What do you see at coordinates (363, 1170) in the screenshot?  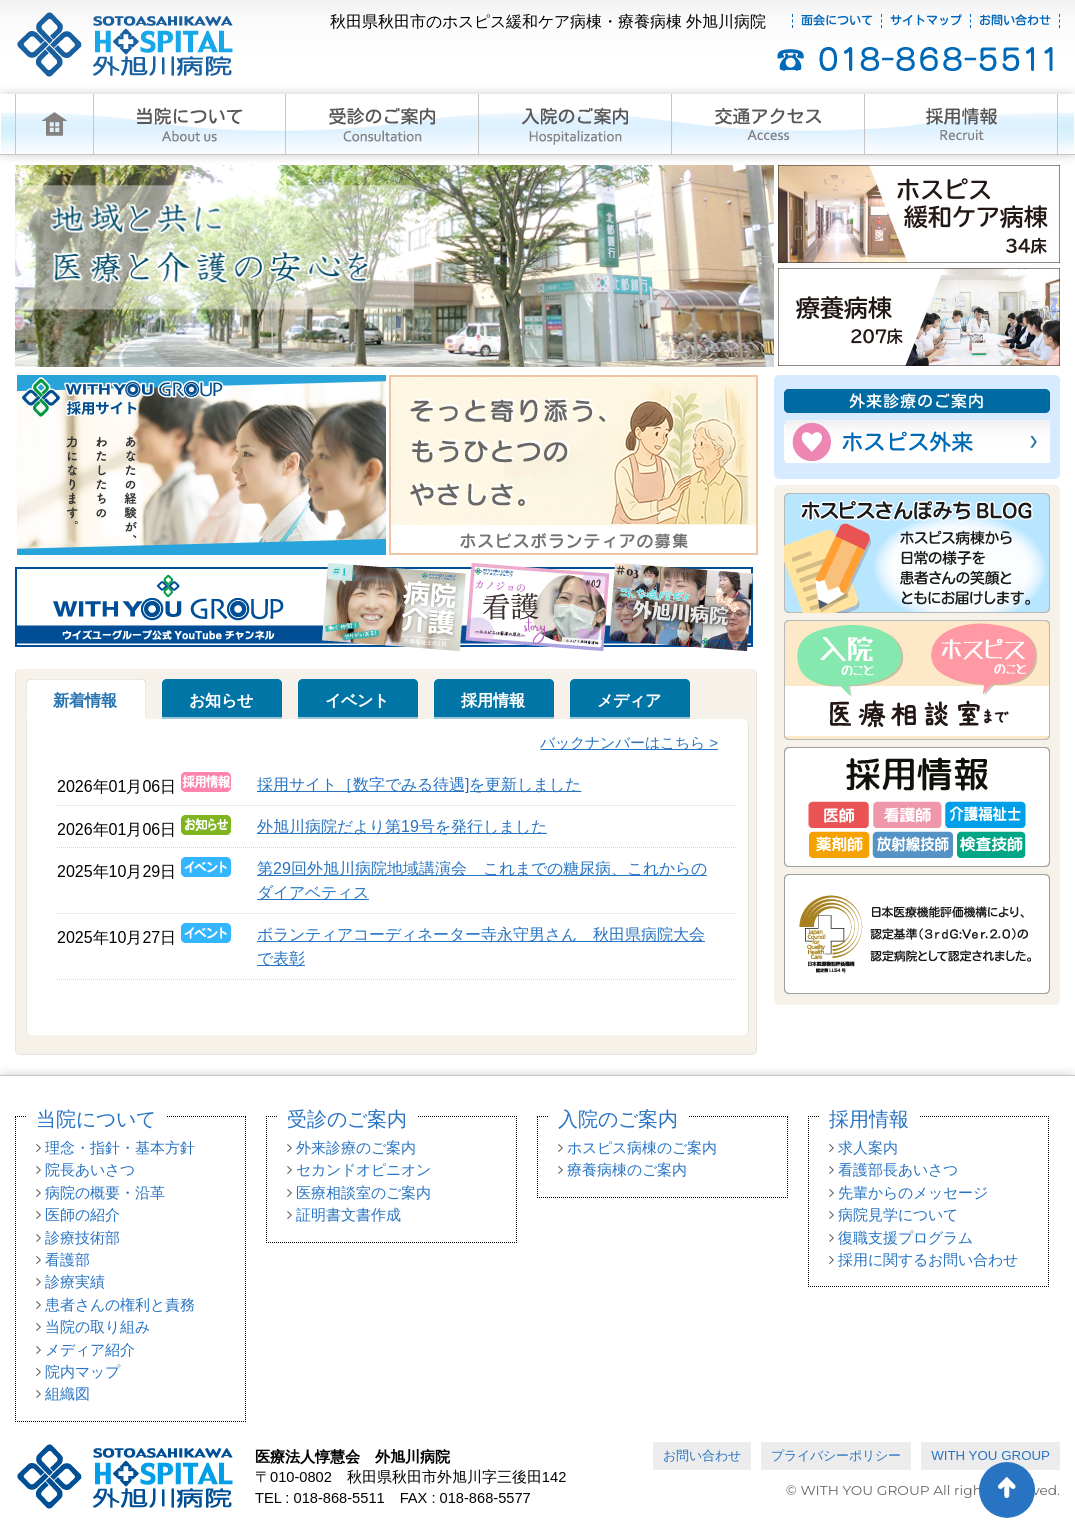 I see `セカンドオピニオン` at bounding box center [363, 1170].